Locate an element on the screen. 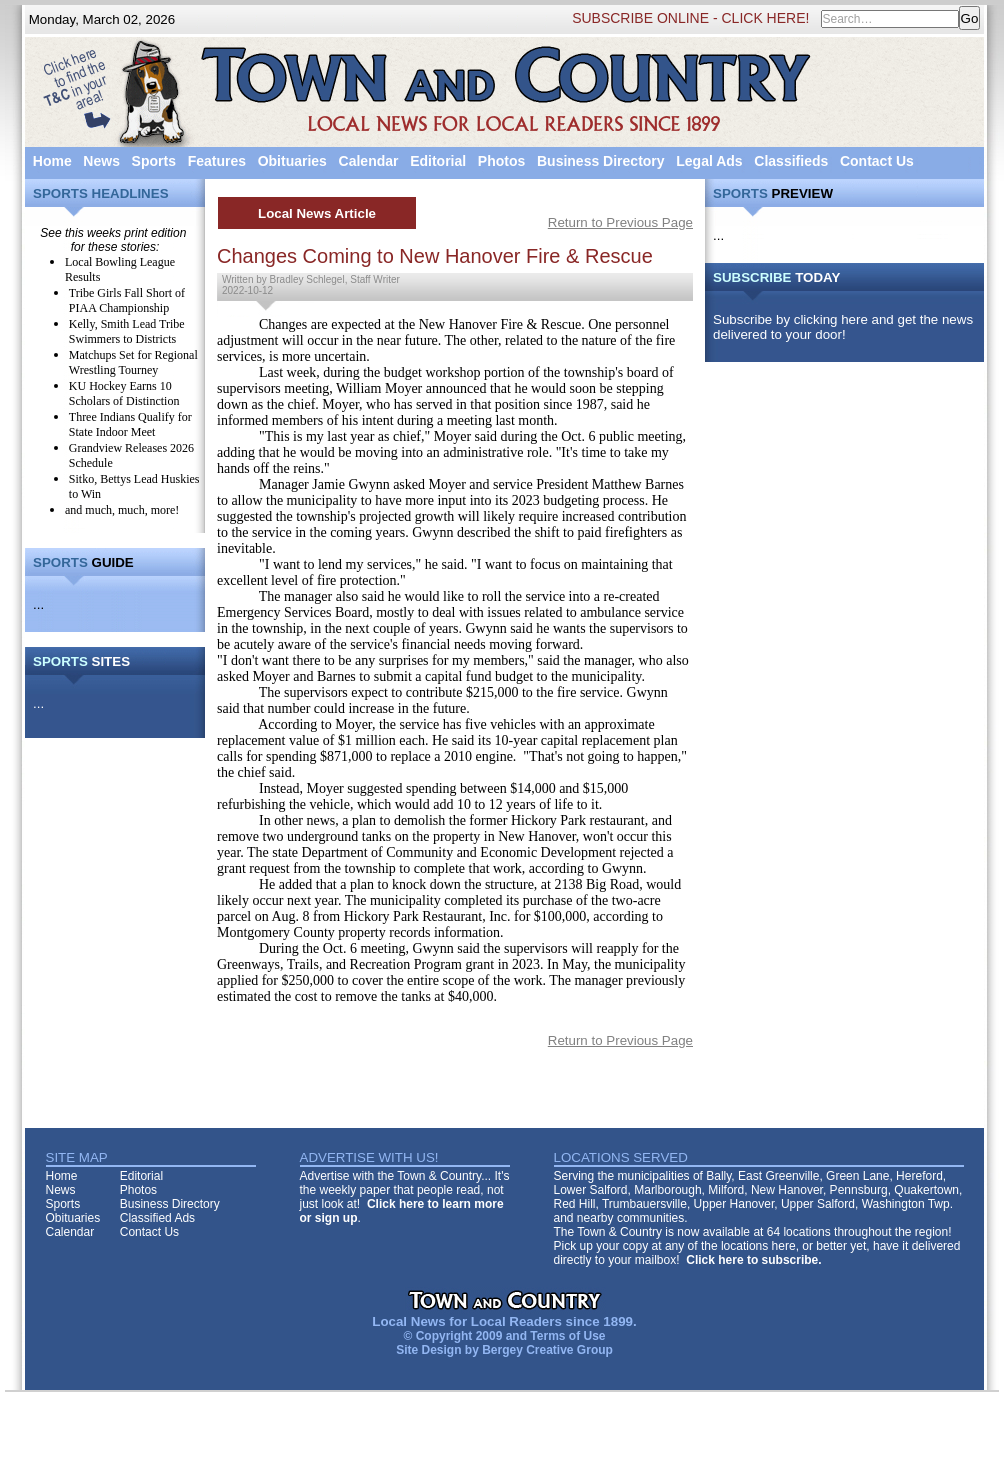  News is located at coordinates (101, 161).